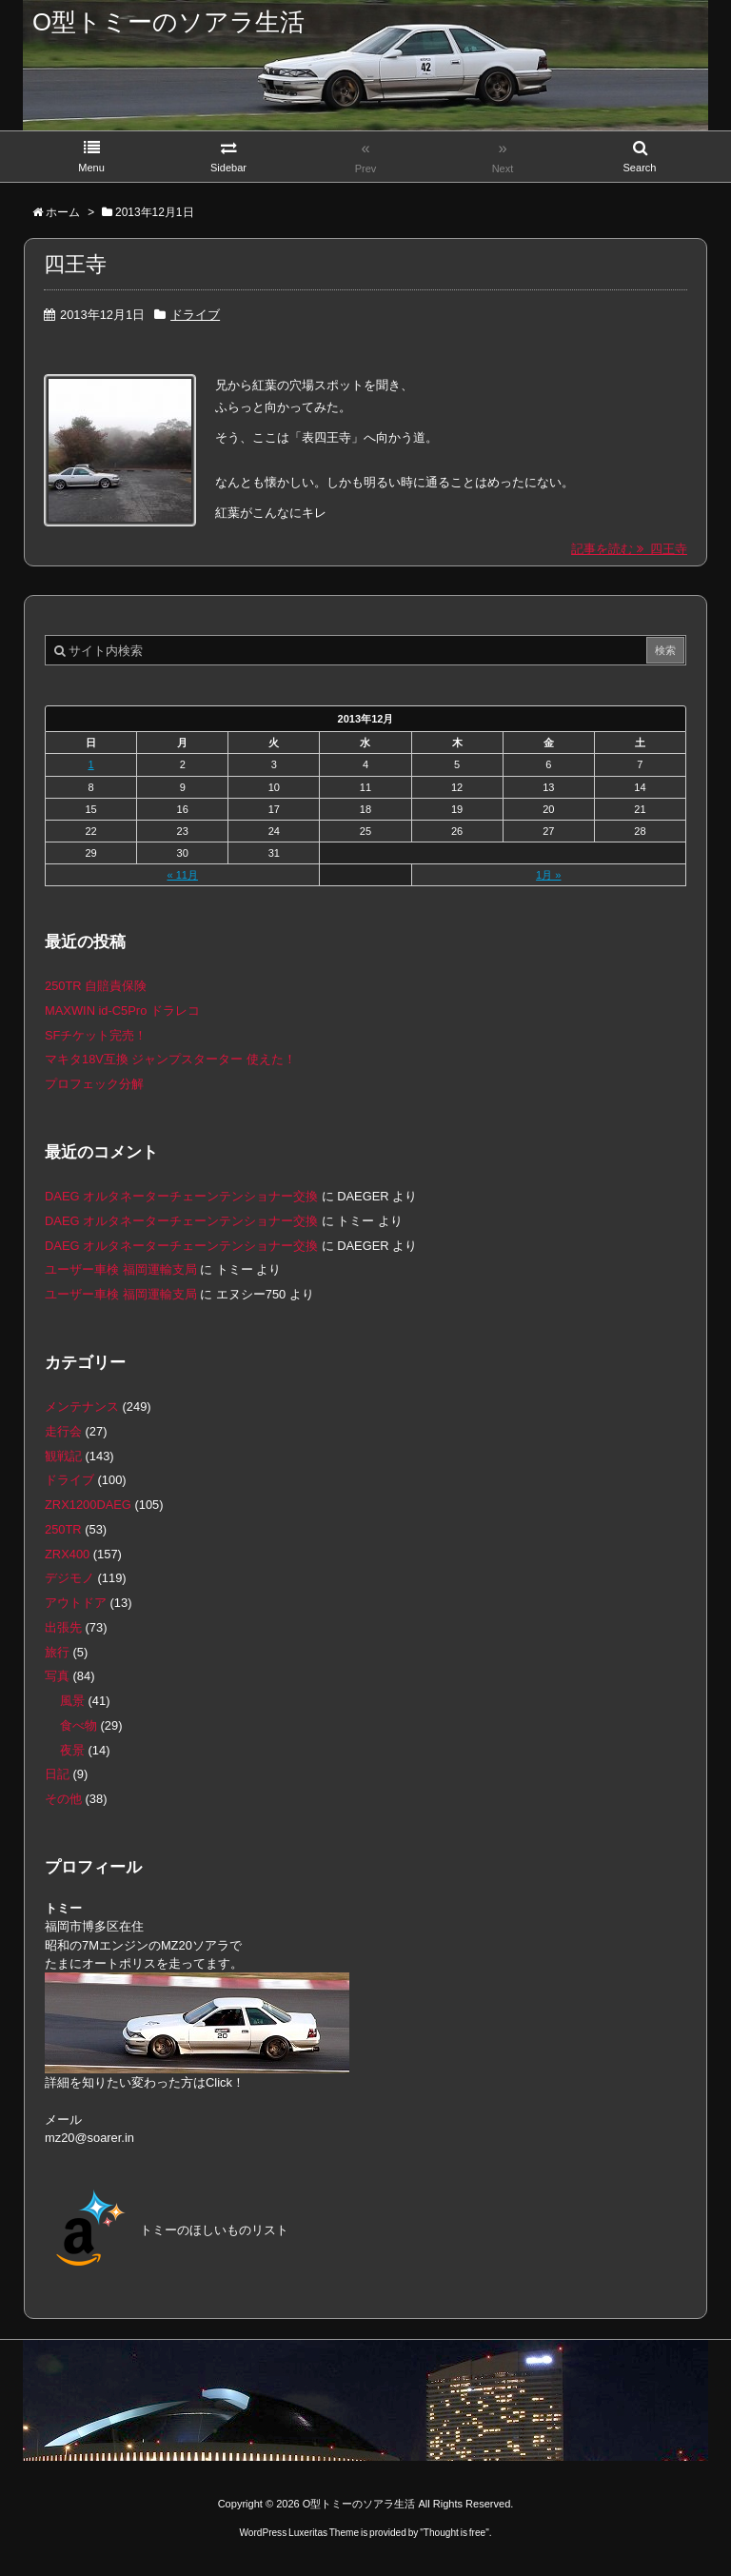  What do you see at coordinates (63, 1456) in the screenshot?
I see `観戦記` at bounding box center [63, 1456].